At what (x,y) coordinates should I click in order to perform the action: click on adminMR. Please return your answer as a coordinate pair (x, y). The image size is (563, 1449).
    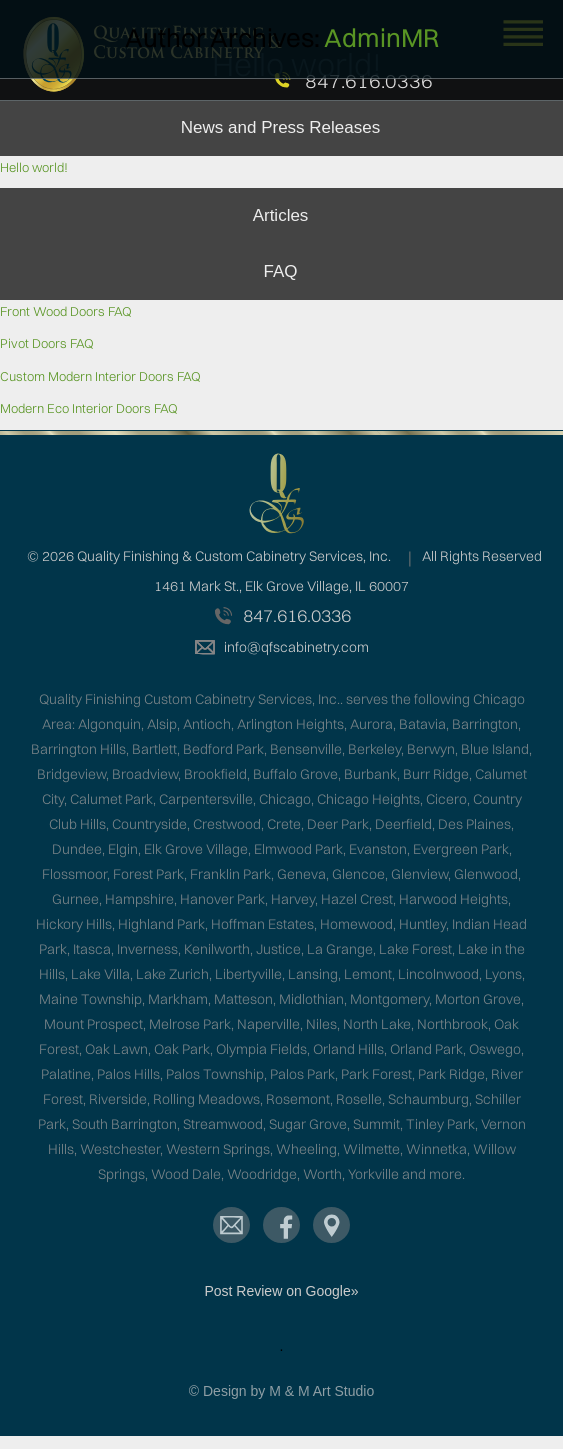
    Looking at the image, I should click on (381, 38).